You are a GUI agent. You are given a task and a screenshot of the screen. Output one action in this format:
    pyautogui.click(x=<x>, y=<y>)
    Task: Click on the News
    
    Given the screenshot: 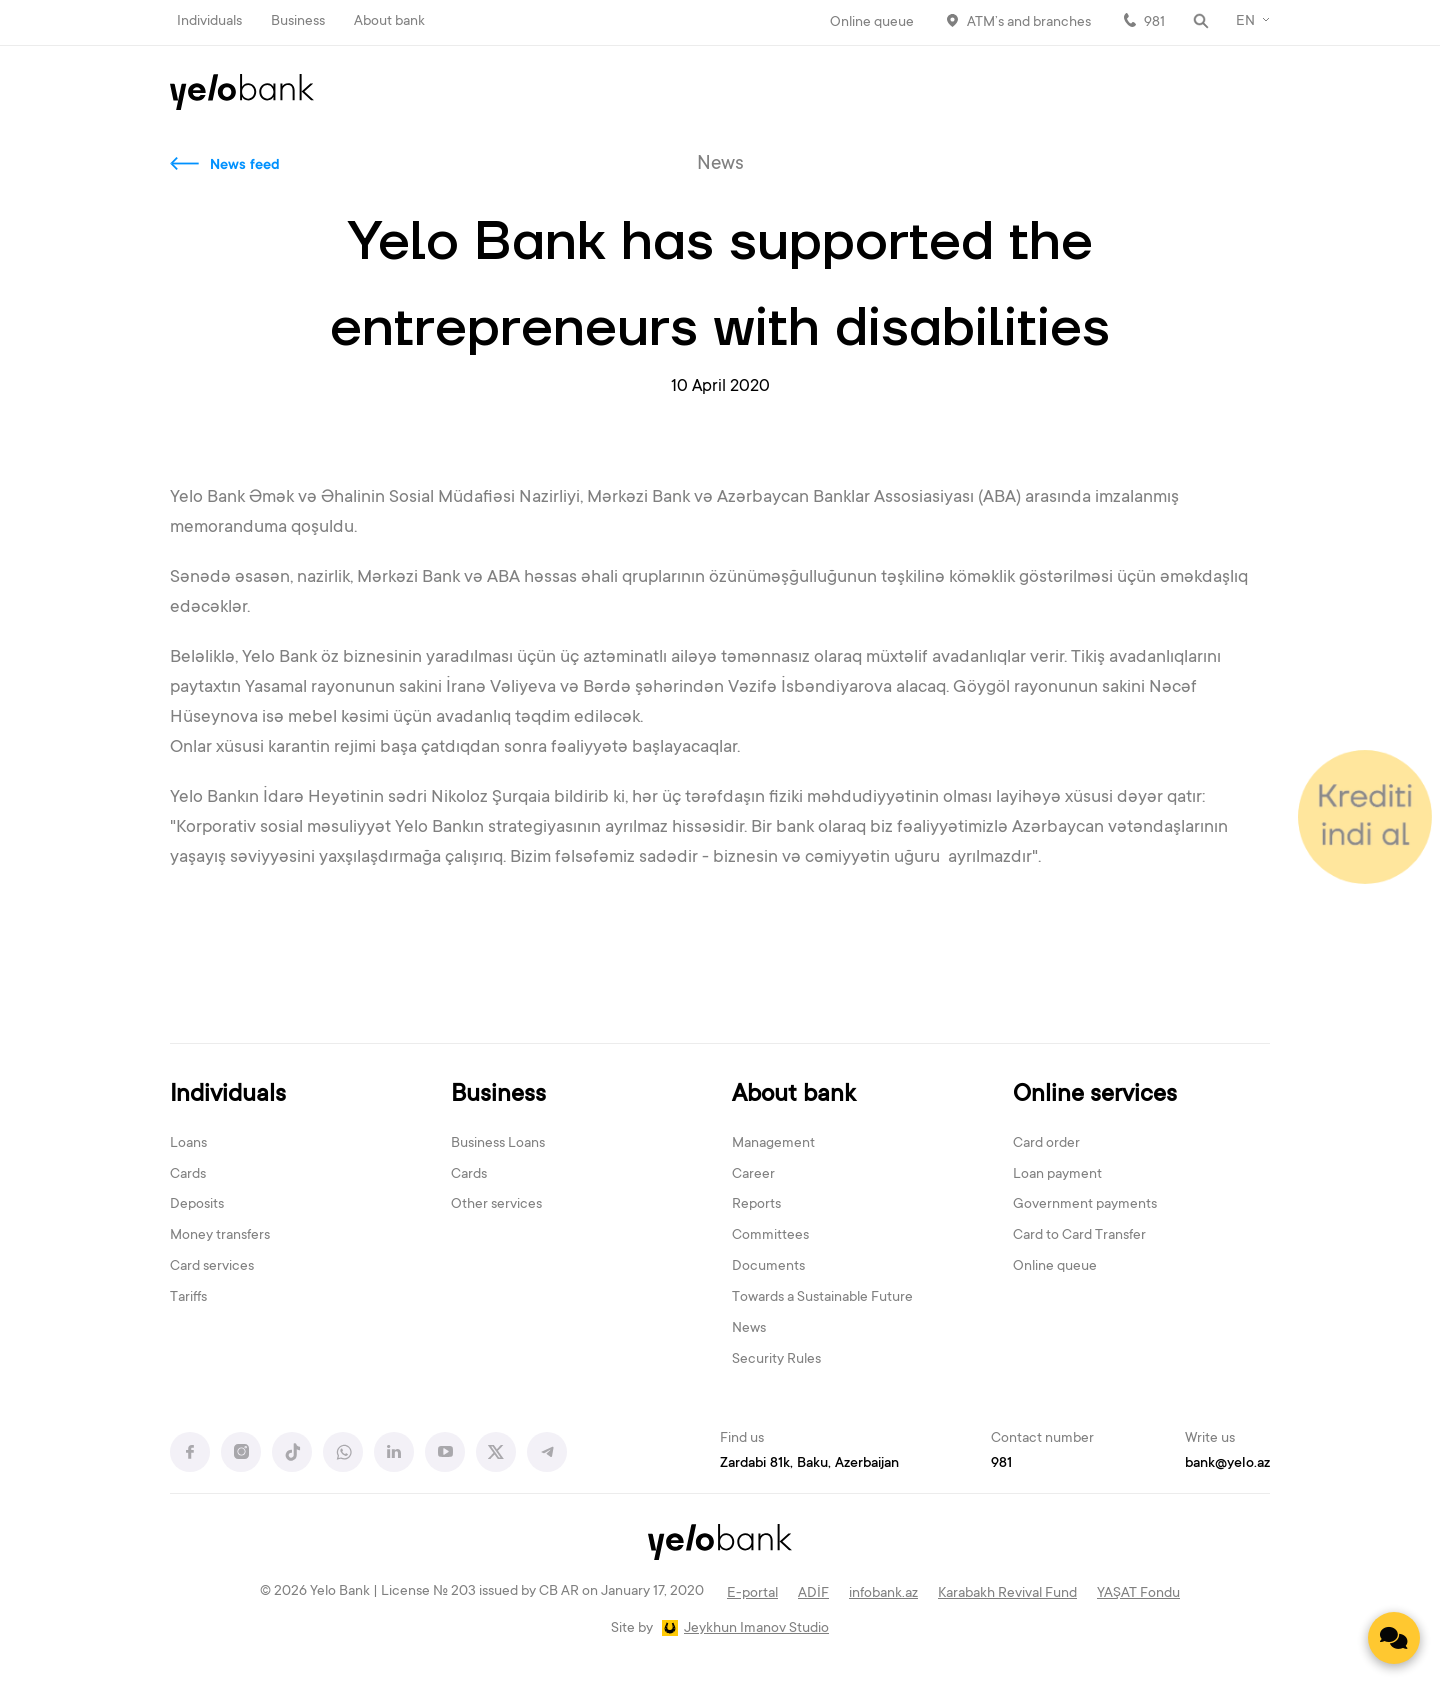 What is the action you would take?
    pyautogui.click(x=749, y=1329)
    